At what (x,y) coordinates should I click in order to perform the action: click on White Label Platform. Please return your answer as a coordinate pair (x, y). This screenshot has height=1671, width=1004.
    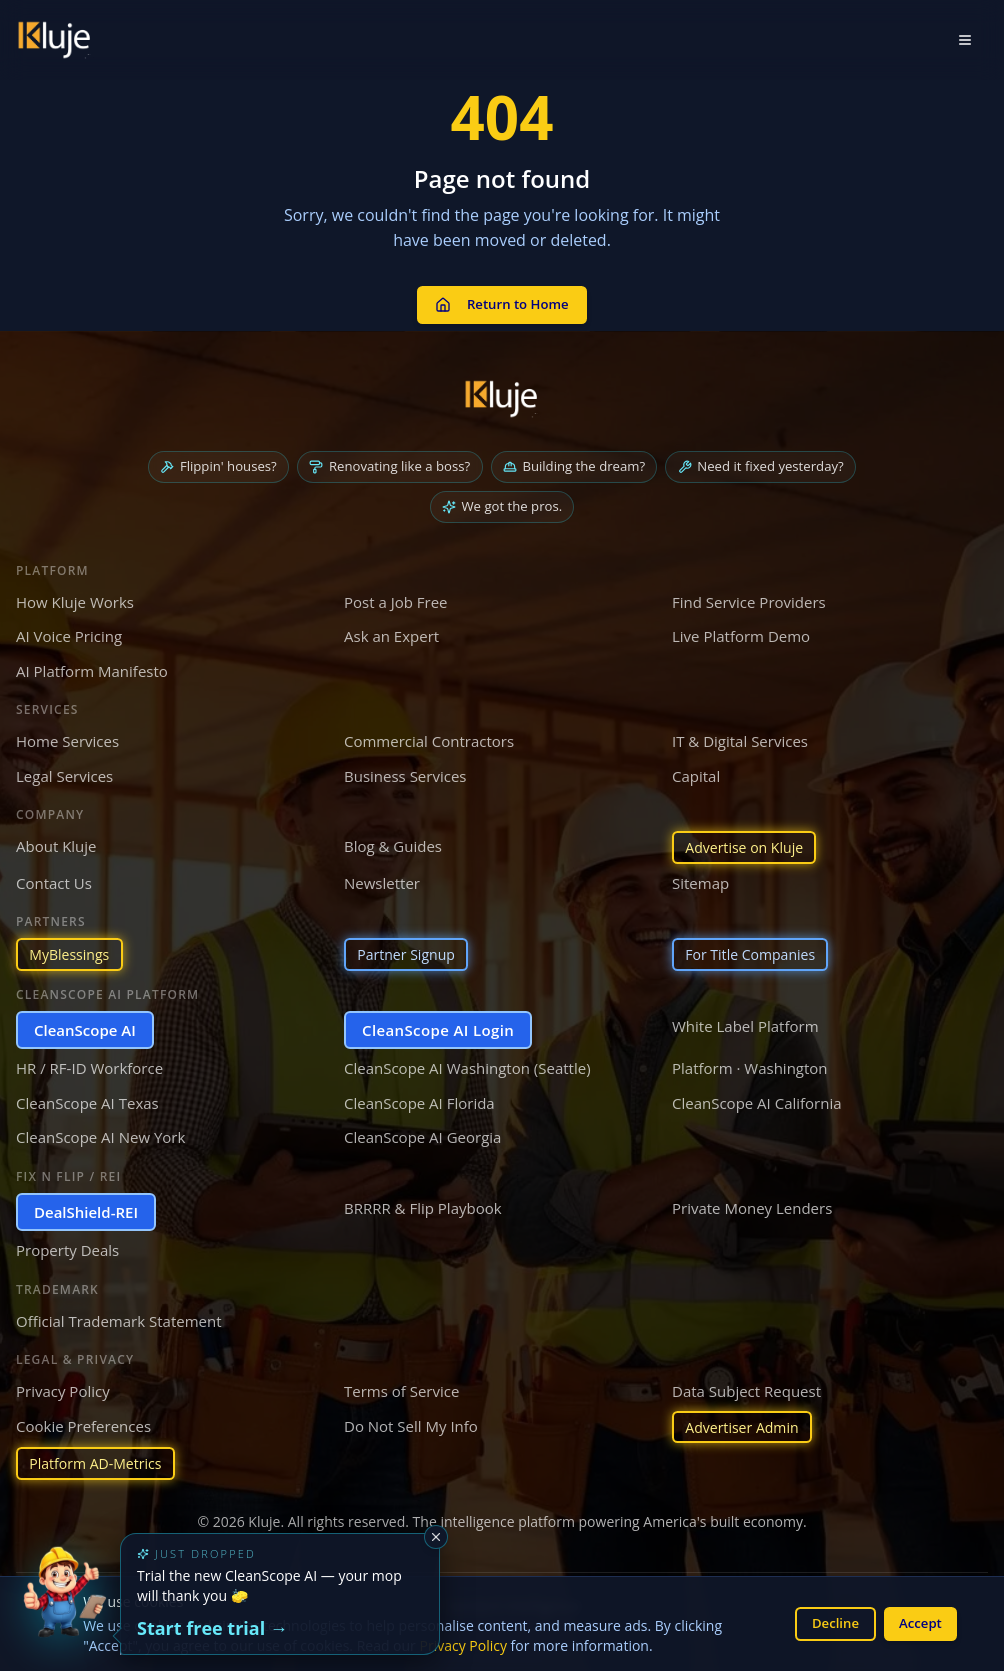
    Looking at the image, I should click on (745, 1022).